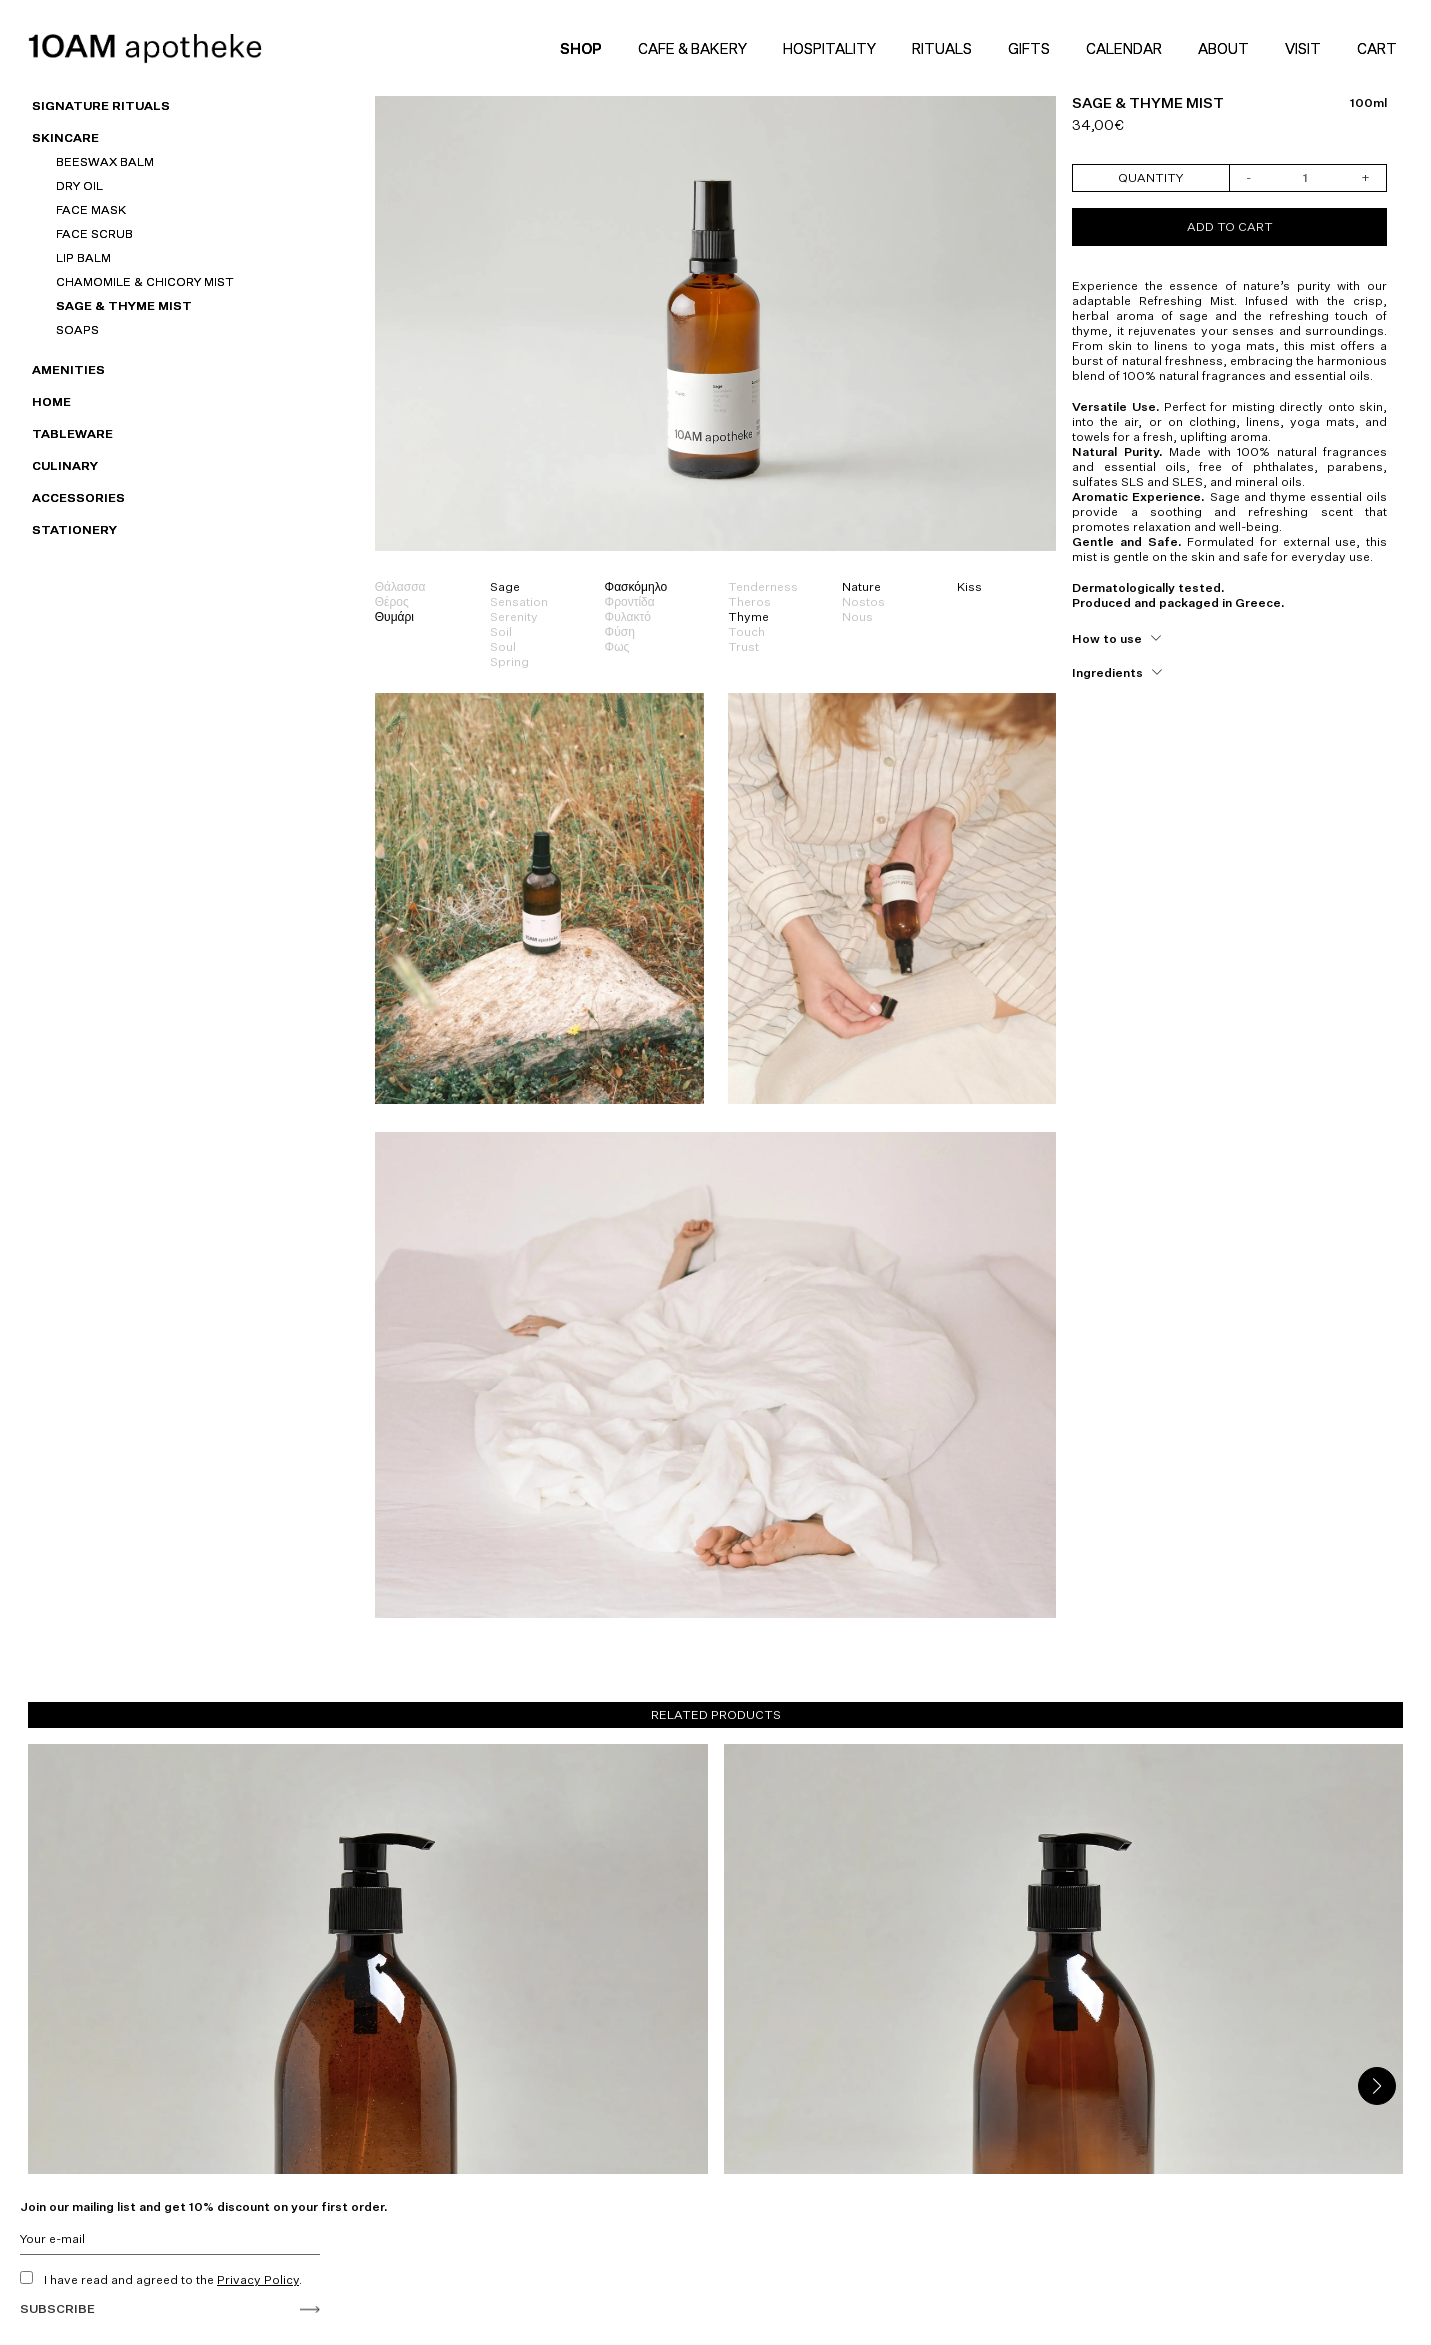 This screenshot has height=2345, width=1431. I want to click on Soaps, so click(77, 329).